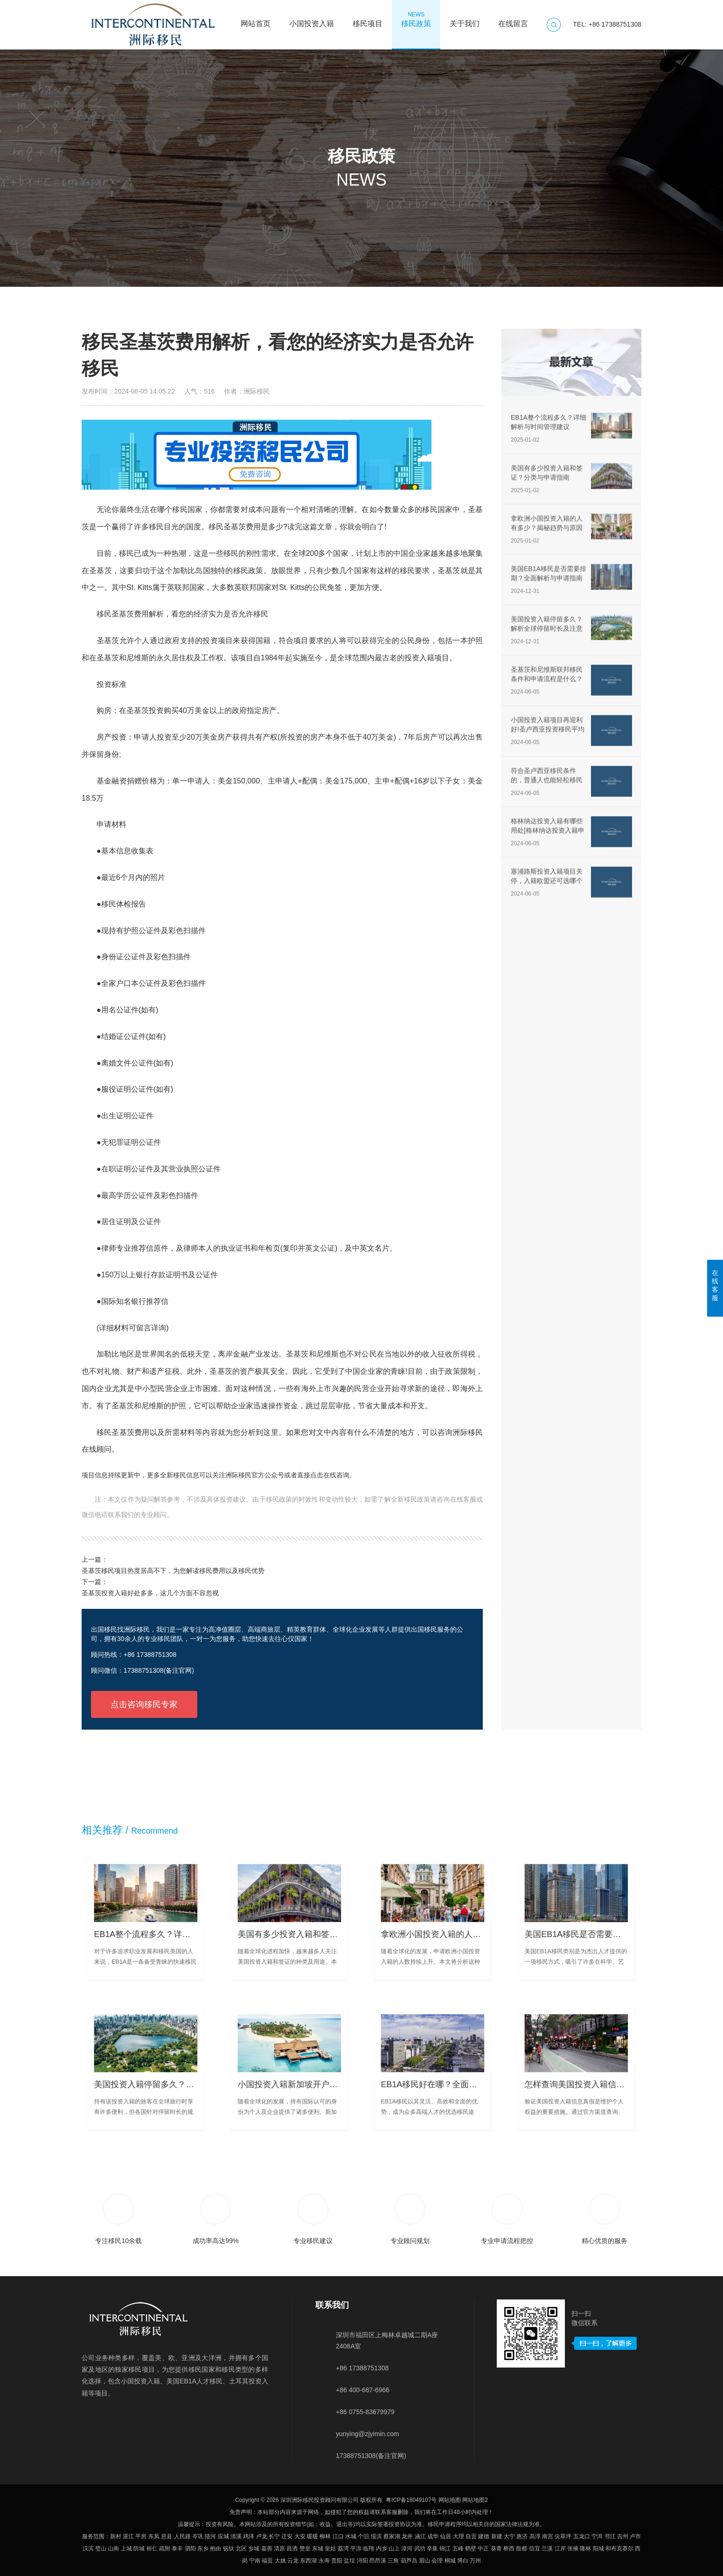 The image size is (723, 2576). What do you see at coordinates (598, 2548) in the screenshot?
I see `阳城` at bounding box center [598, 2548].